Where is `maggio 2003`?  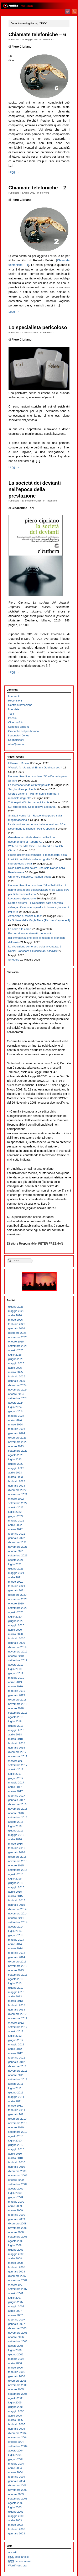
maggio 2003 is located at coordinates (16, 2516).